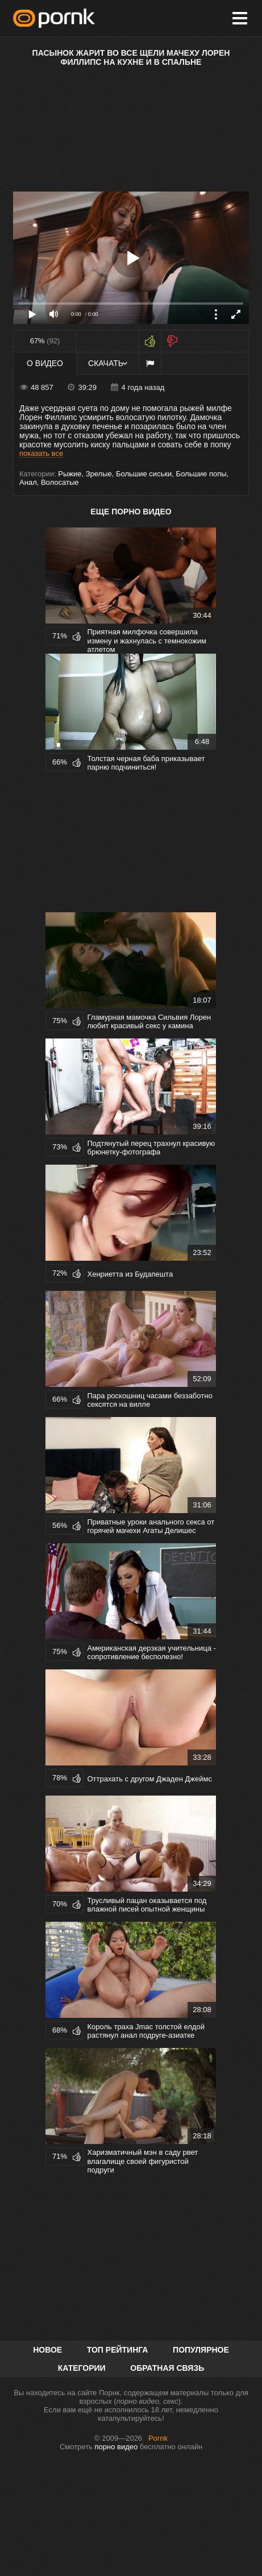  I want to click on Рыжие, so click(69, 474).